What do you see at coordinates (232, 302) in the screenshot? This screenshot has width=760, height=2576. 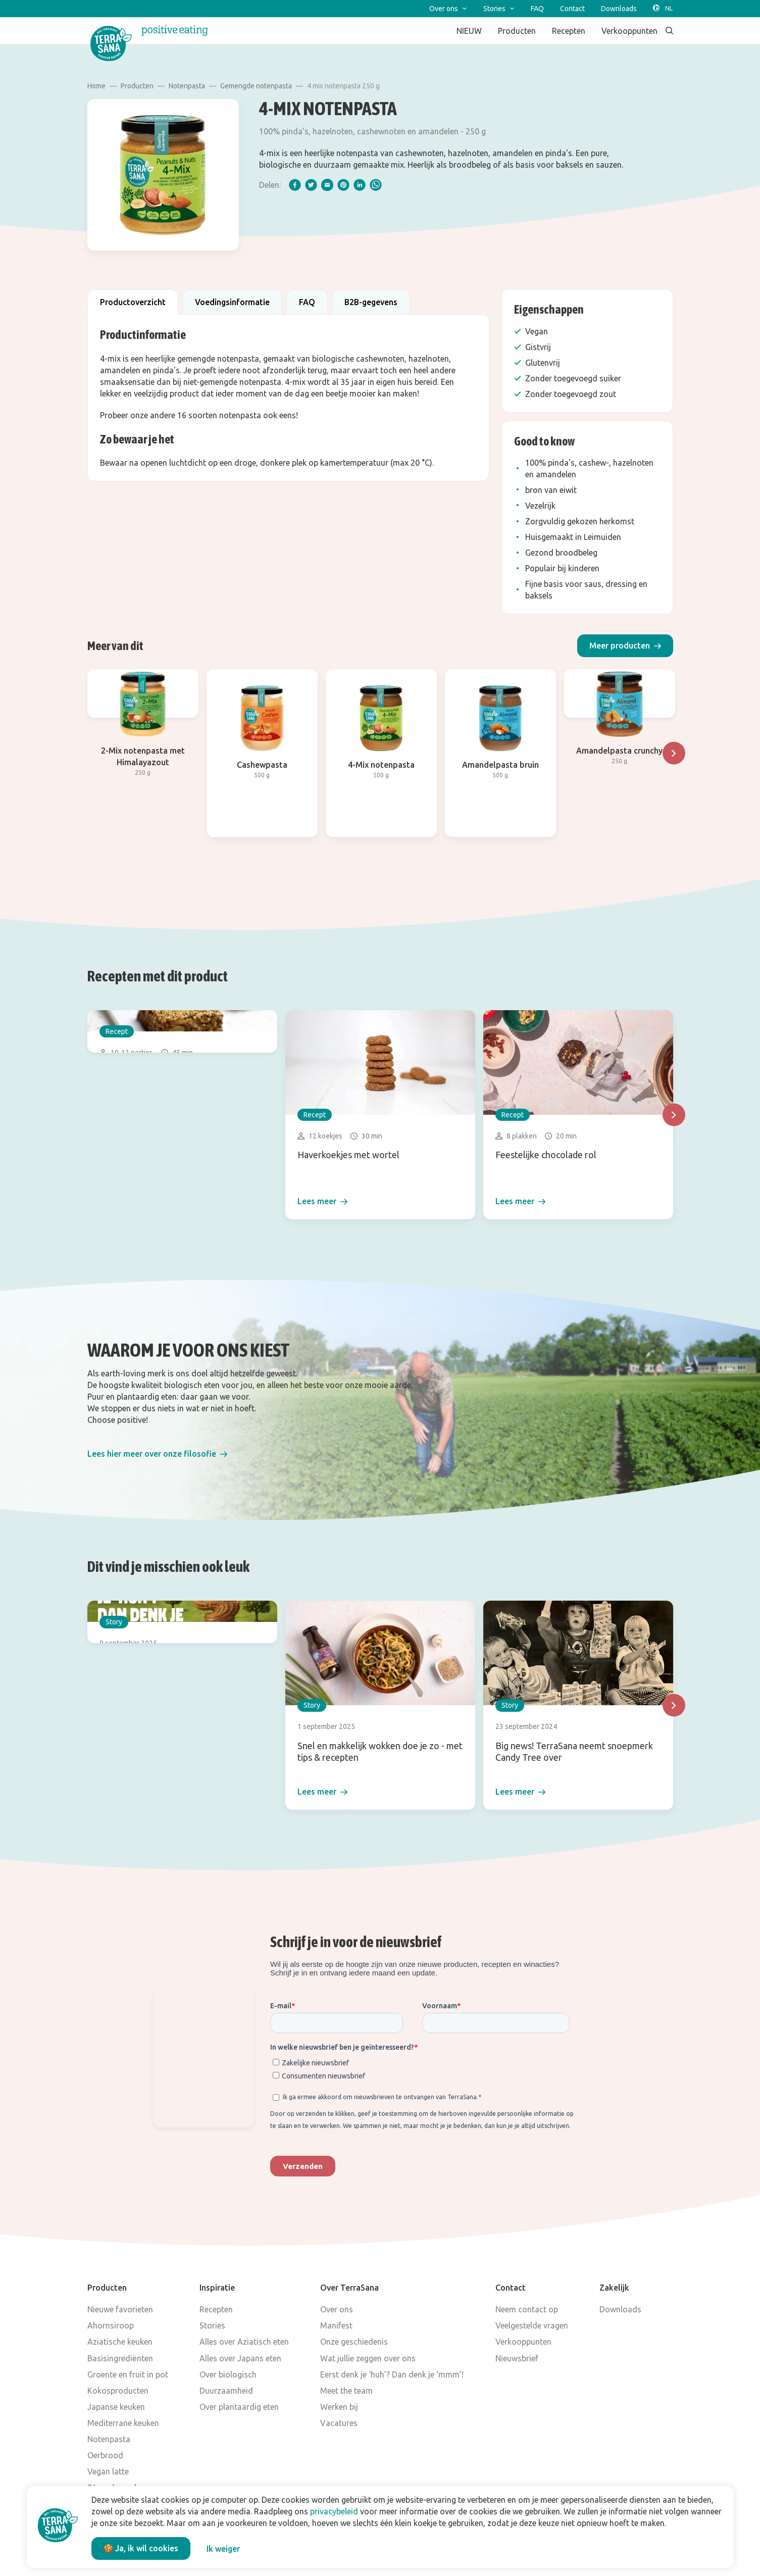 I see `Voedingsinformatie` at bounding box center [232, 302].